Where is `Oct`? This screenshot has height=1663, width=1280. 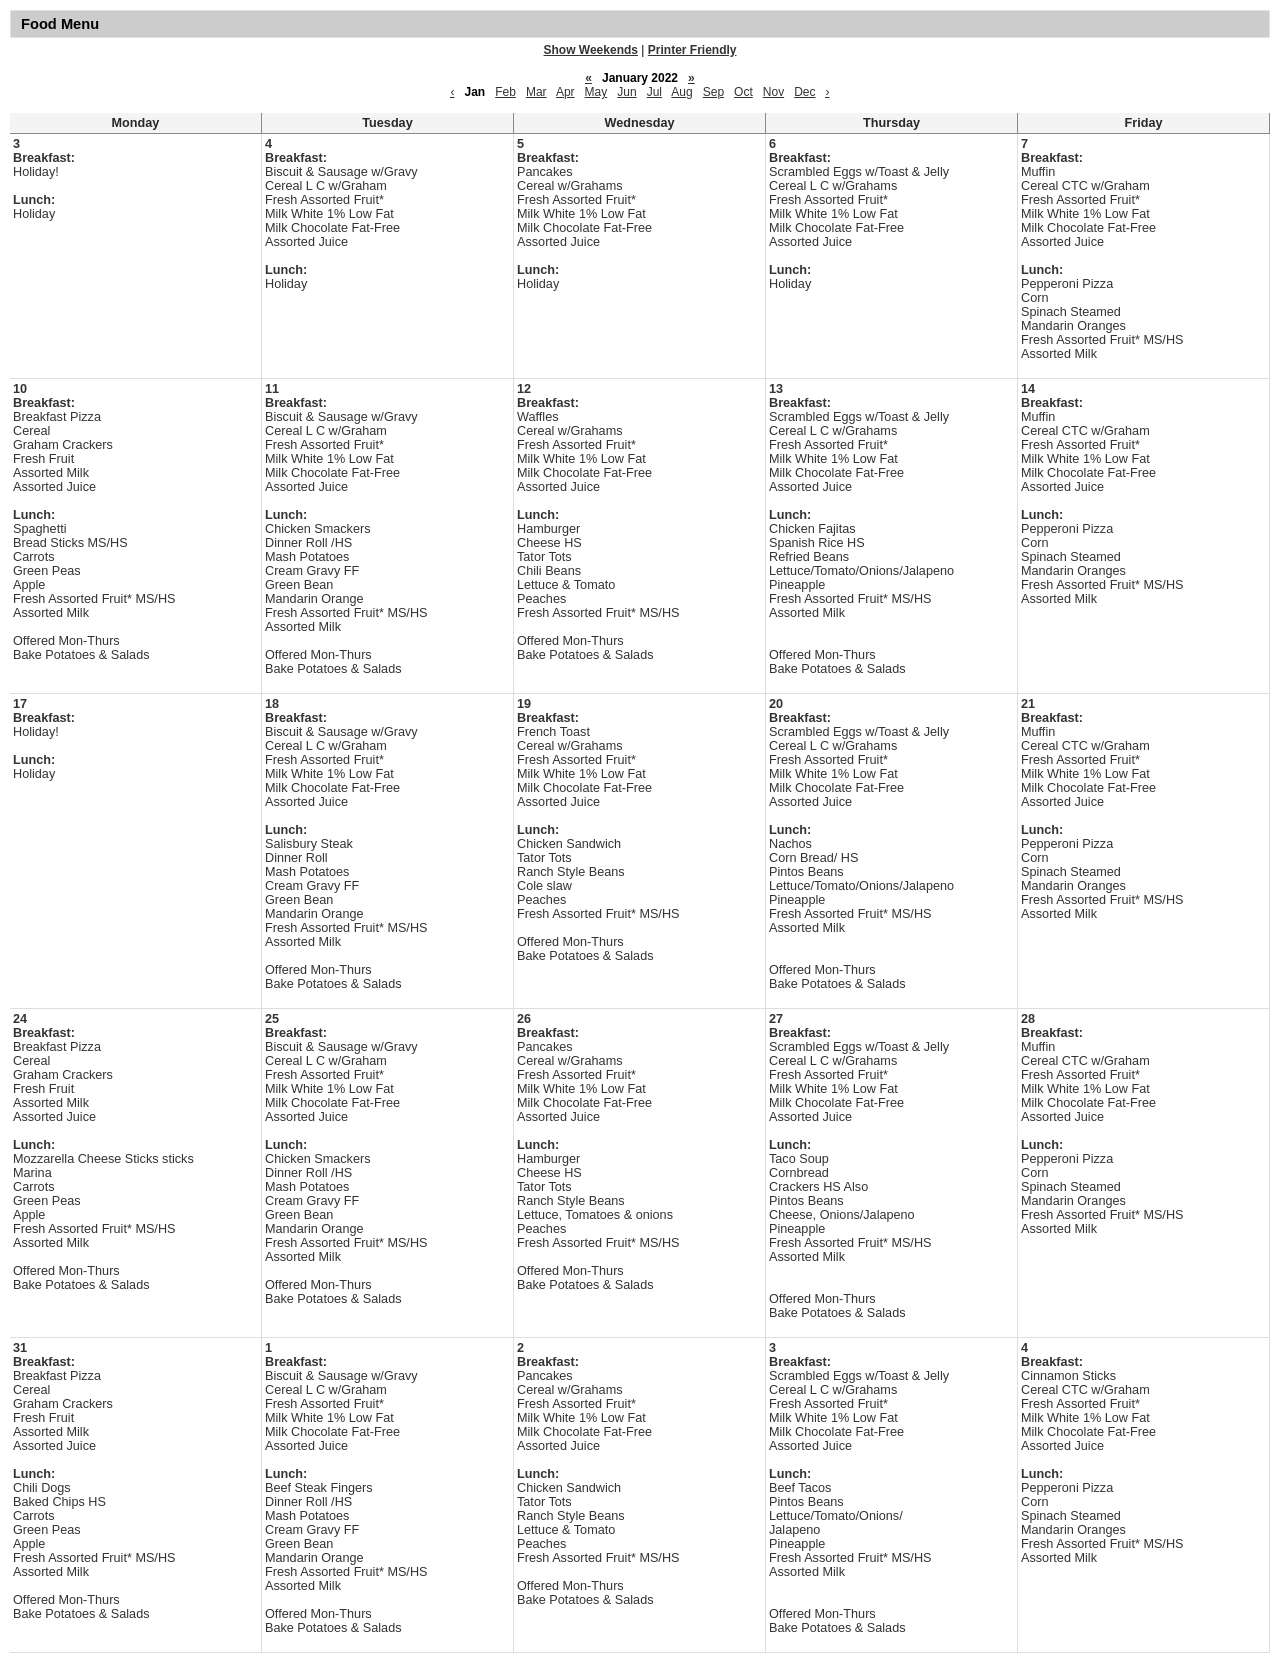
Oct is located at coordinates (743, 92).